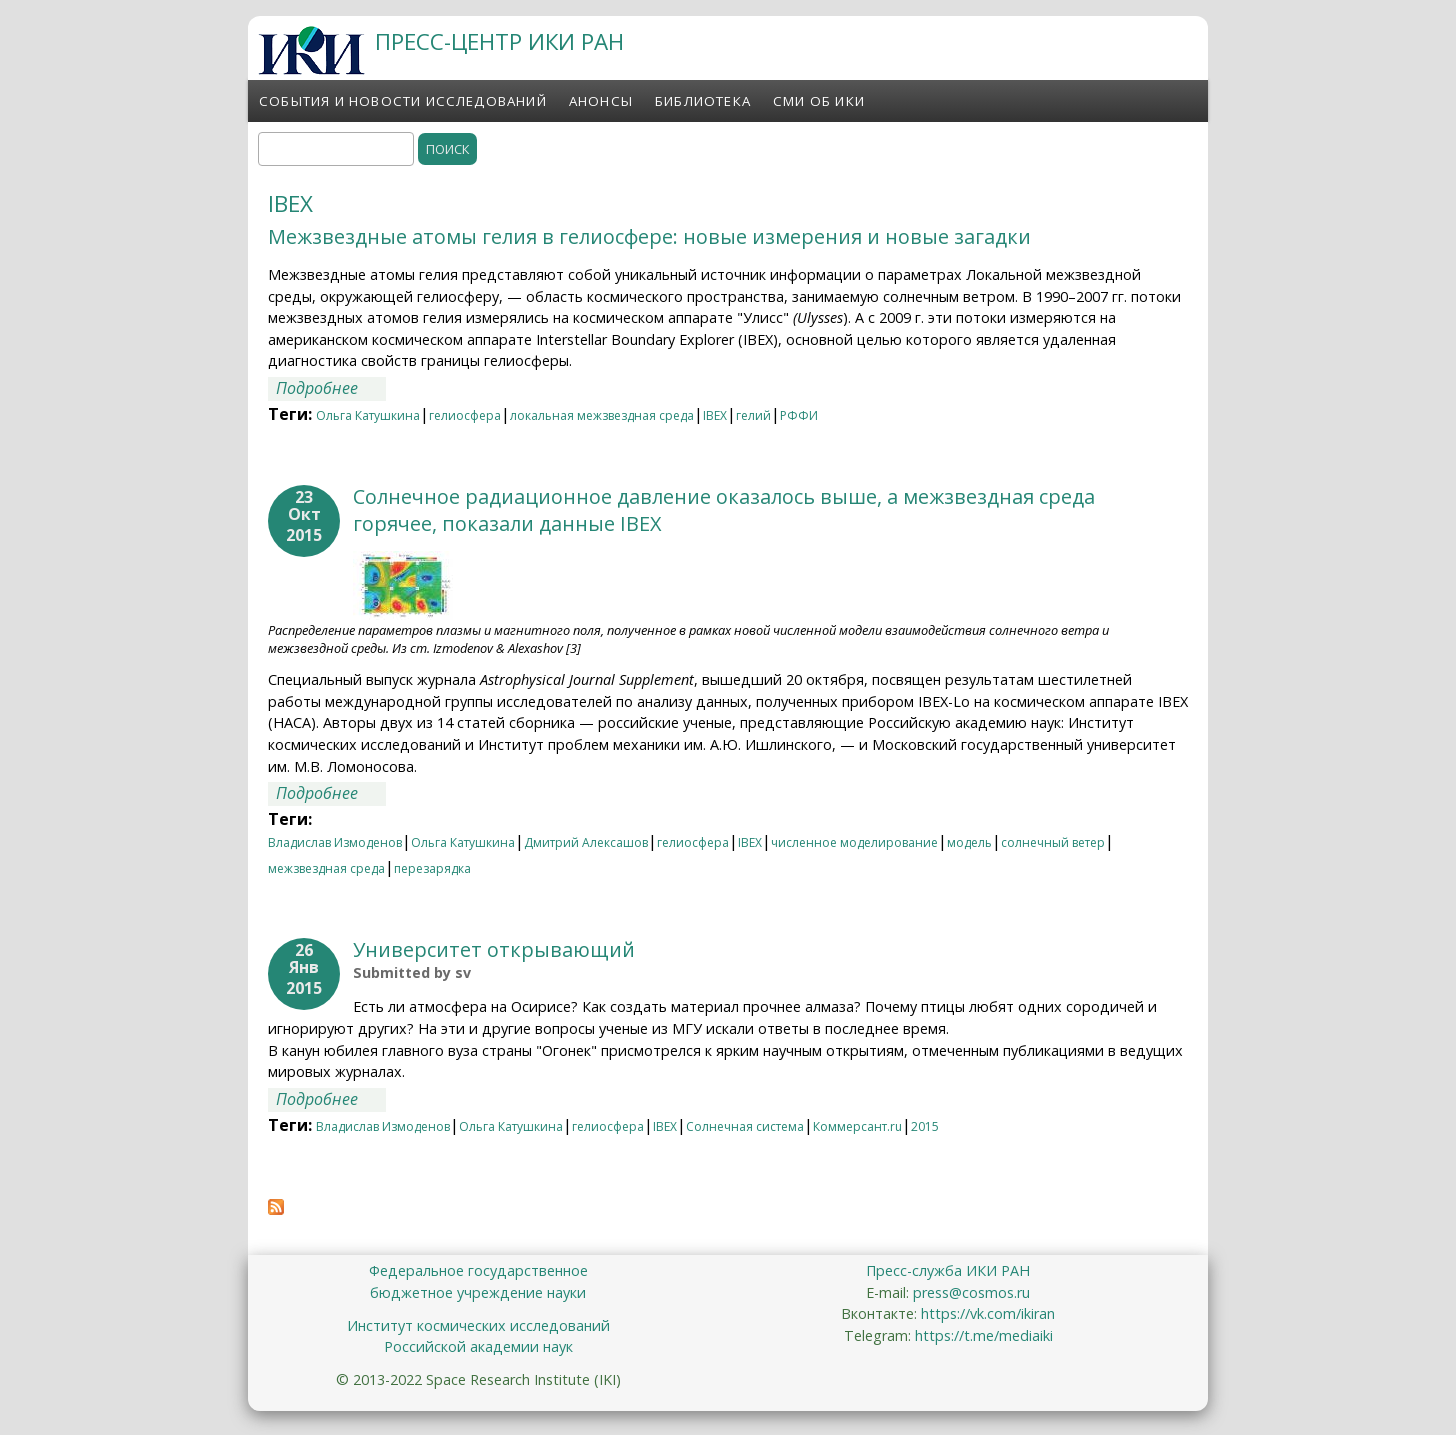 The width and height of the screenshot is (1456, 1435). Describe the element at coordinates (948, 1270) in the screenshot. I see `Пресс-служба ИКИ РАН` at that location.